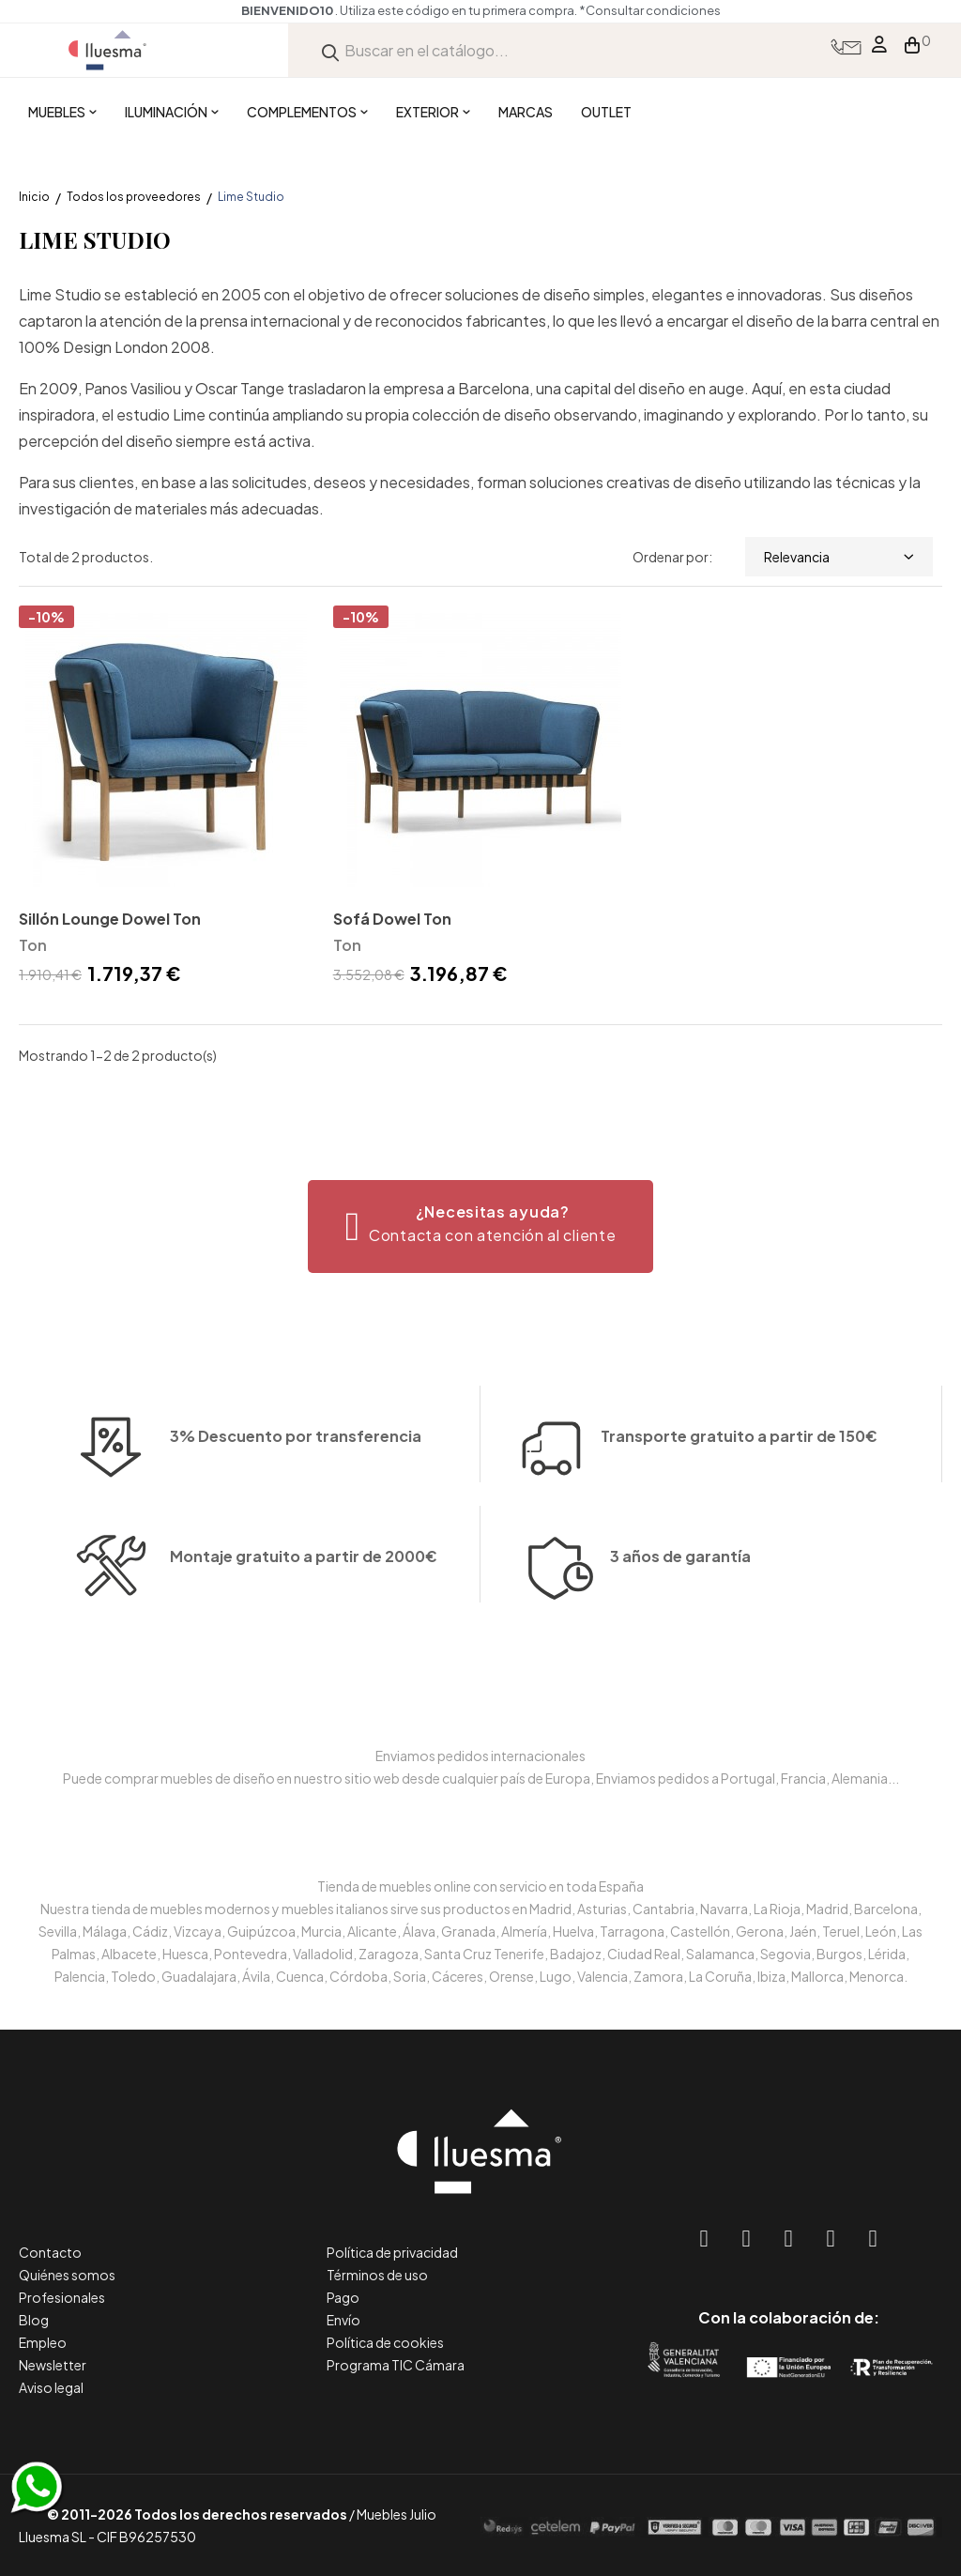 The height and width of the screenshot is (2576, 961). I want to click on Blog, so click(34, 2319).